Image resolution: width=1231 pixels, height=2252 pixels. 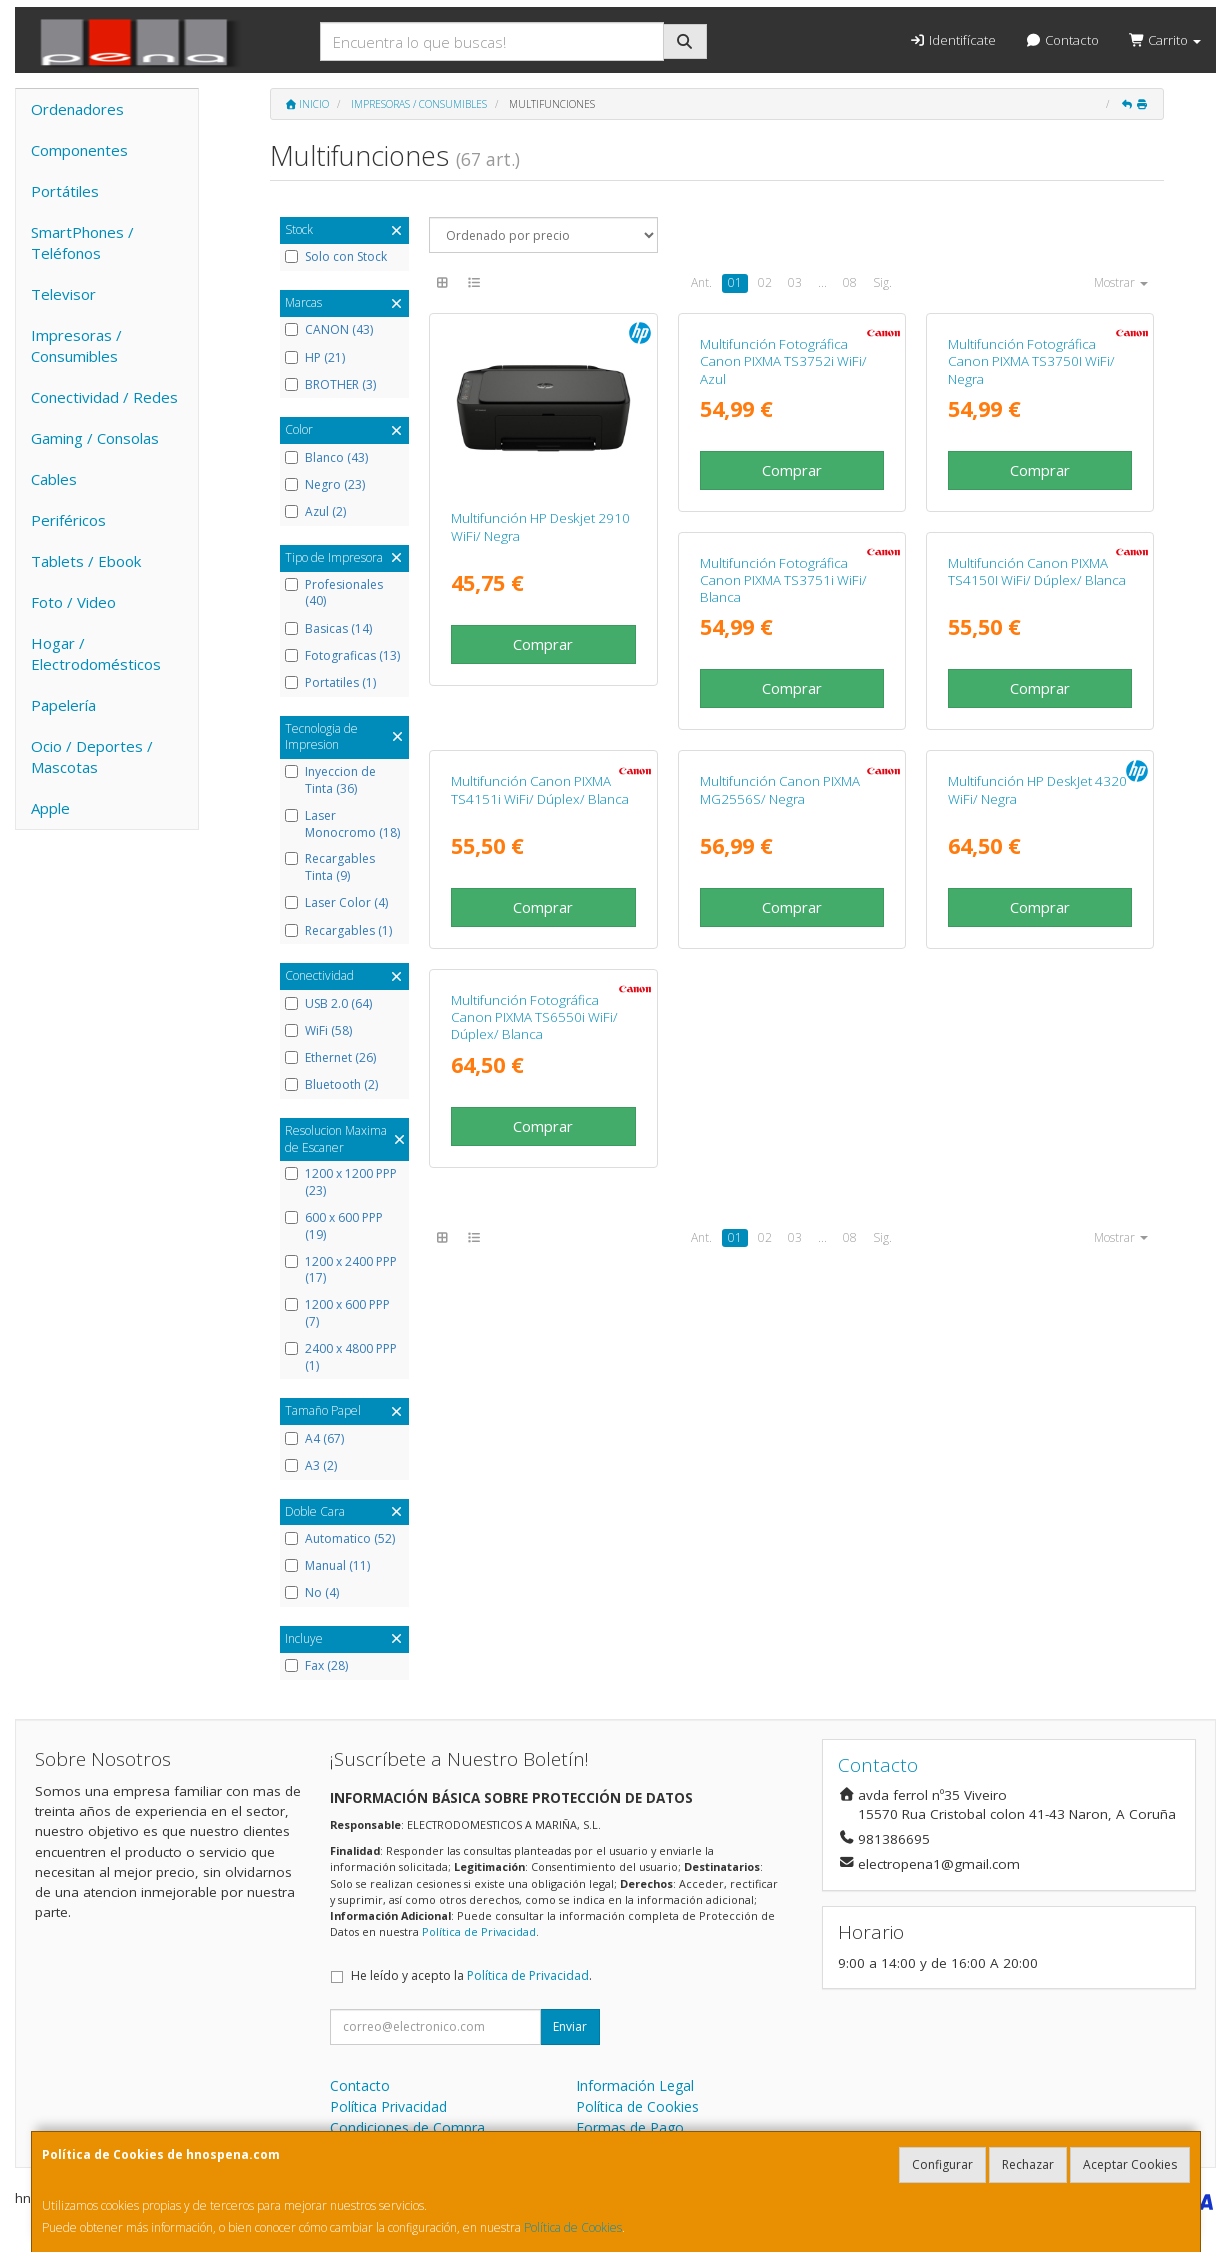 I want to click on HP (21), so click(x=315, y=358).